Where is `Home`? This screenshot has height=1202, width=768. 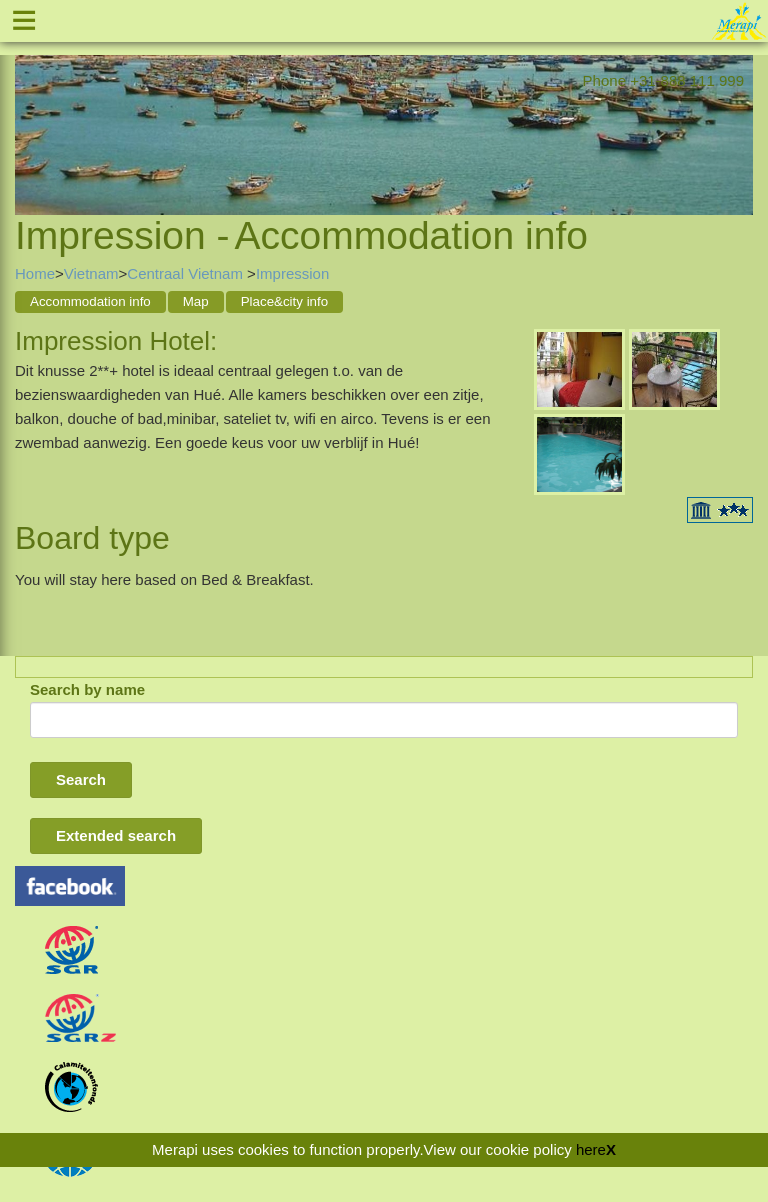
Home is located at coordinates (35, 273).